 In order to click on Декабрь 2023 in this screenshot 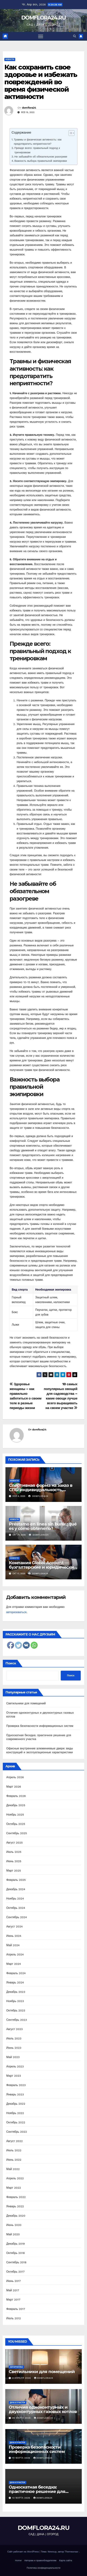, I will do `click(15, 1991)`.